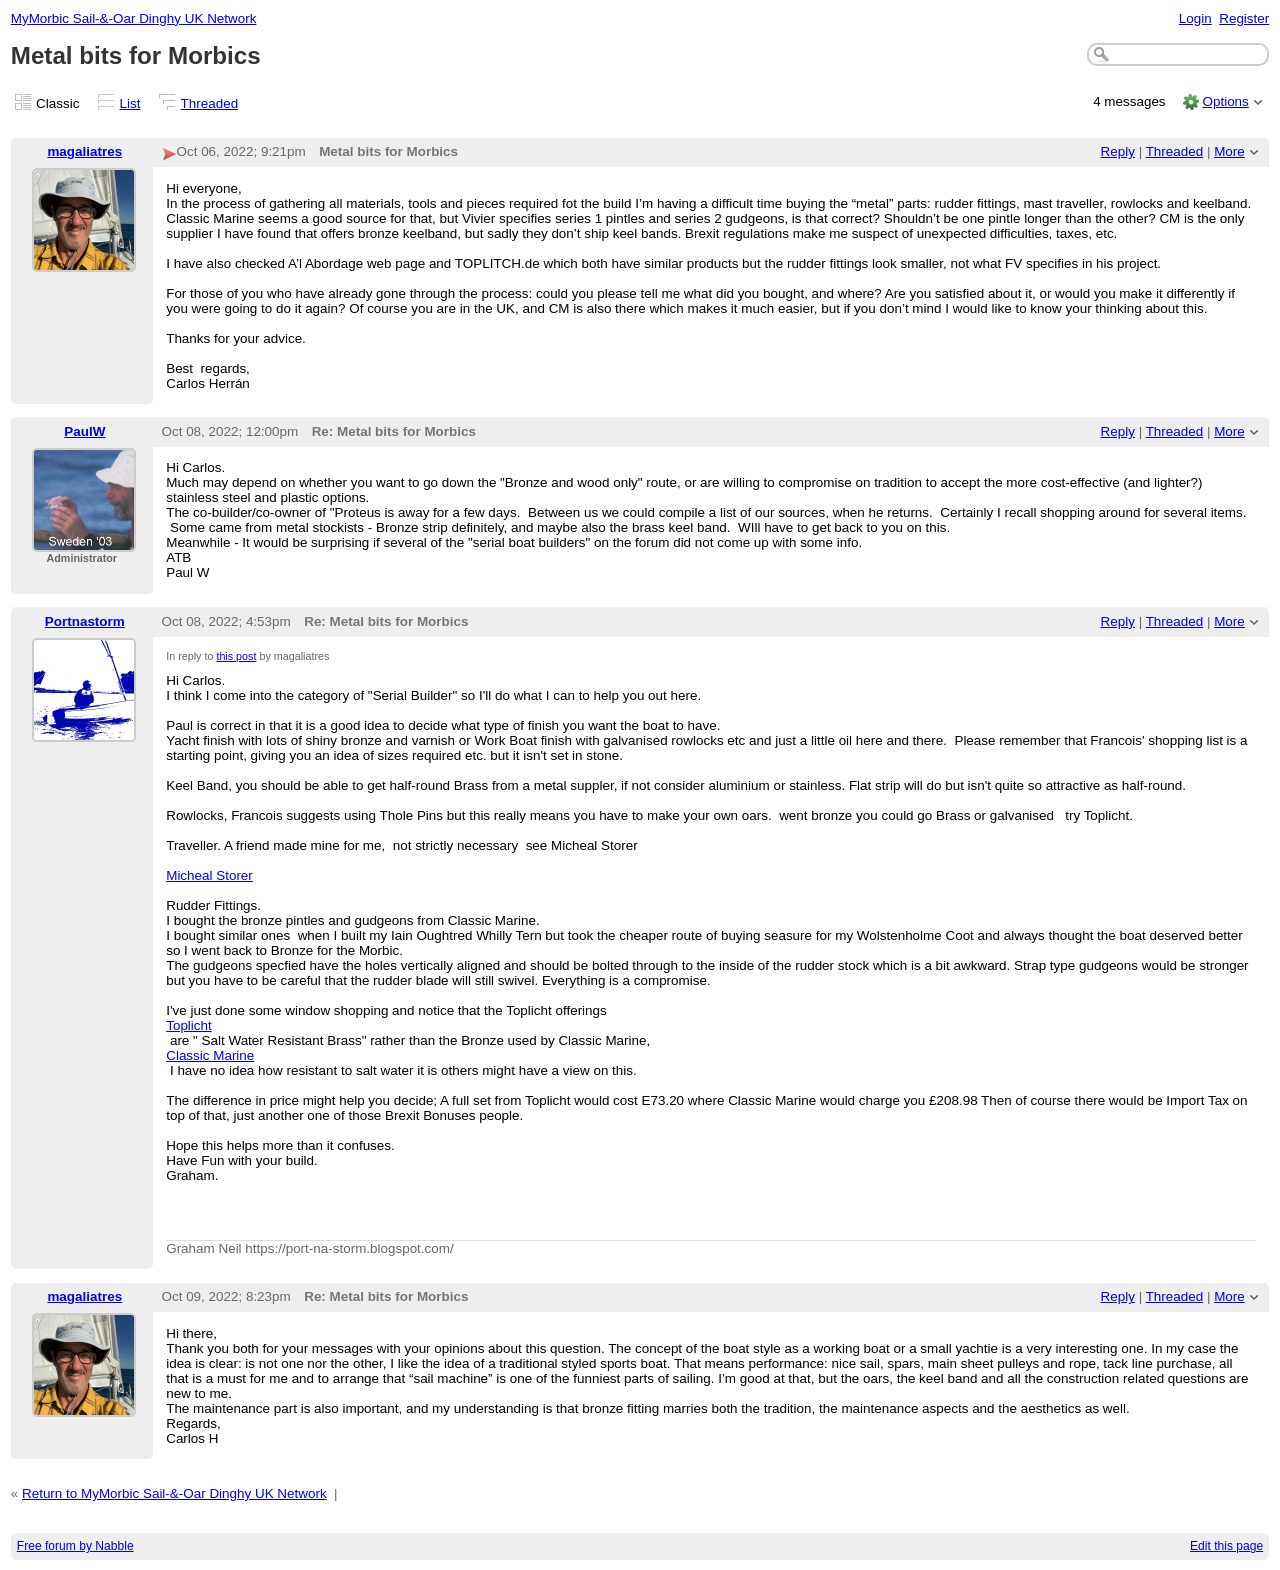  Describe the element at coordinates (209, 875) in the screenshot. I see `Micheal Storer` at that location.